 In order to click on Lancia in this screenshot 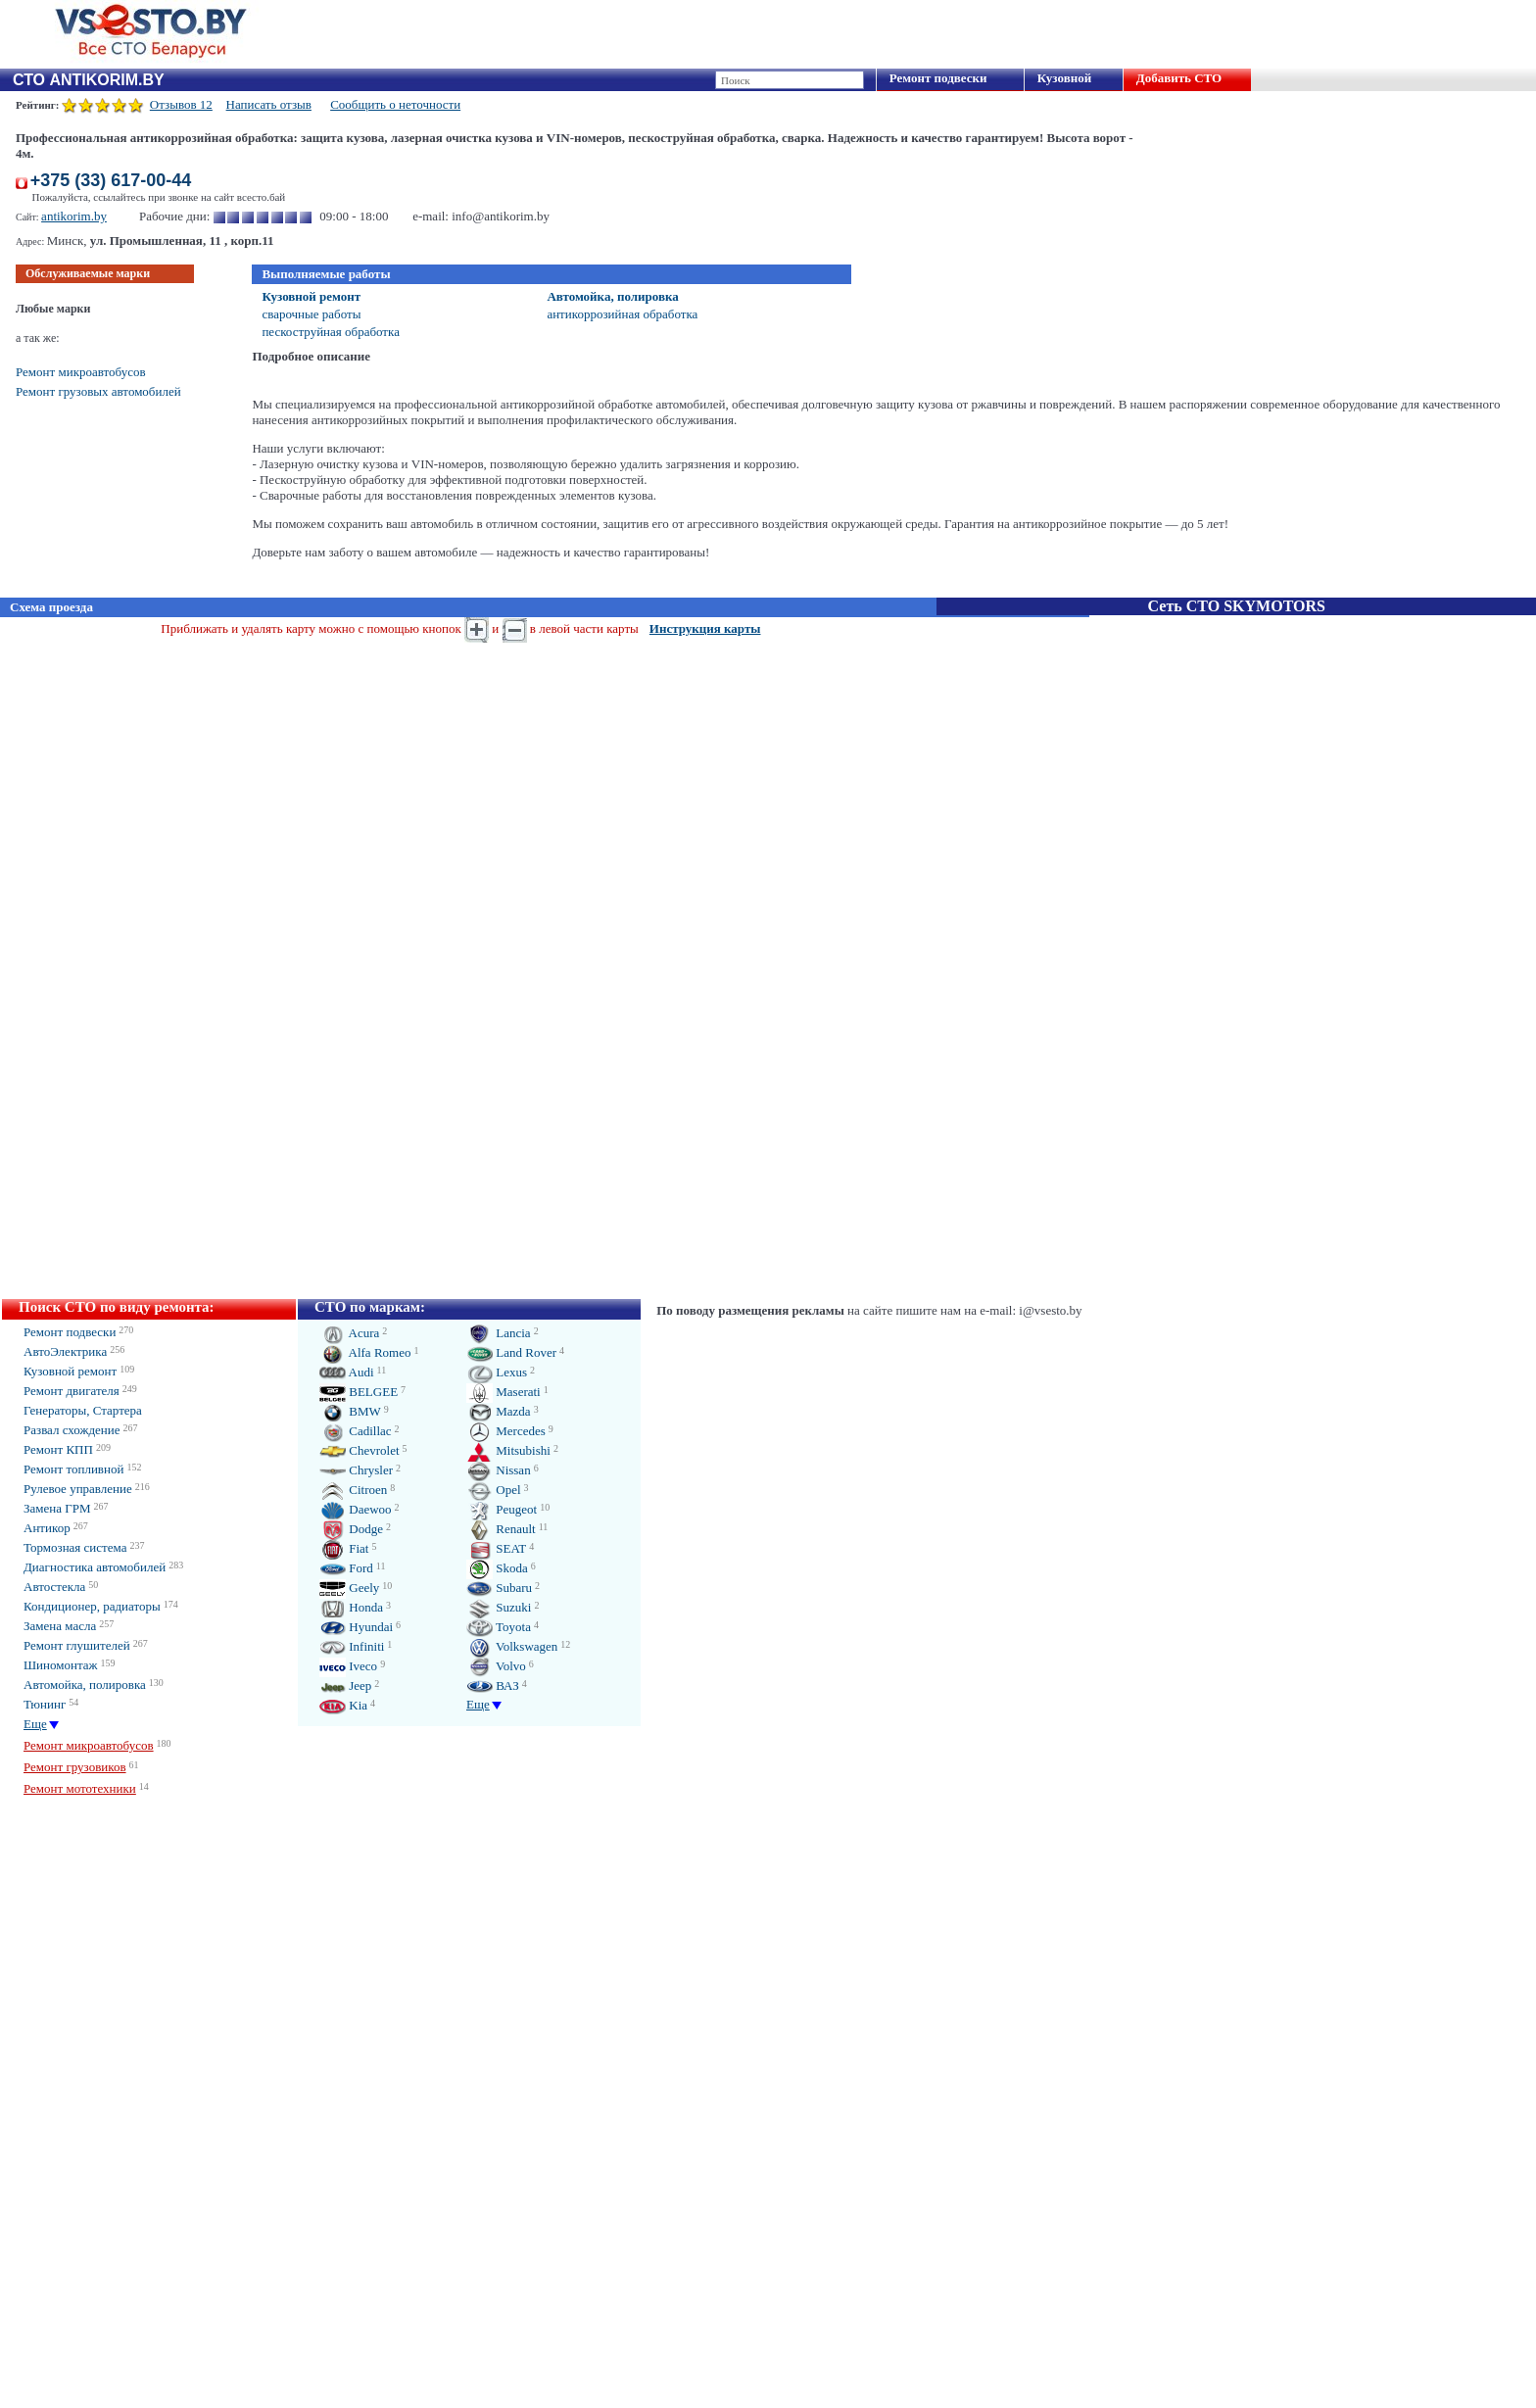, I will do `click(498, 1332)`.